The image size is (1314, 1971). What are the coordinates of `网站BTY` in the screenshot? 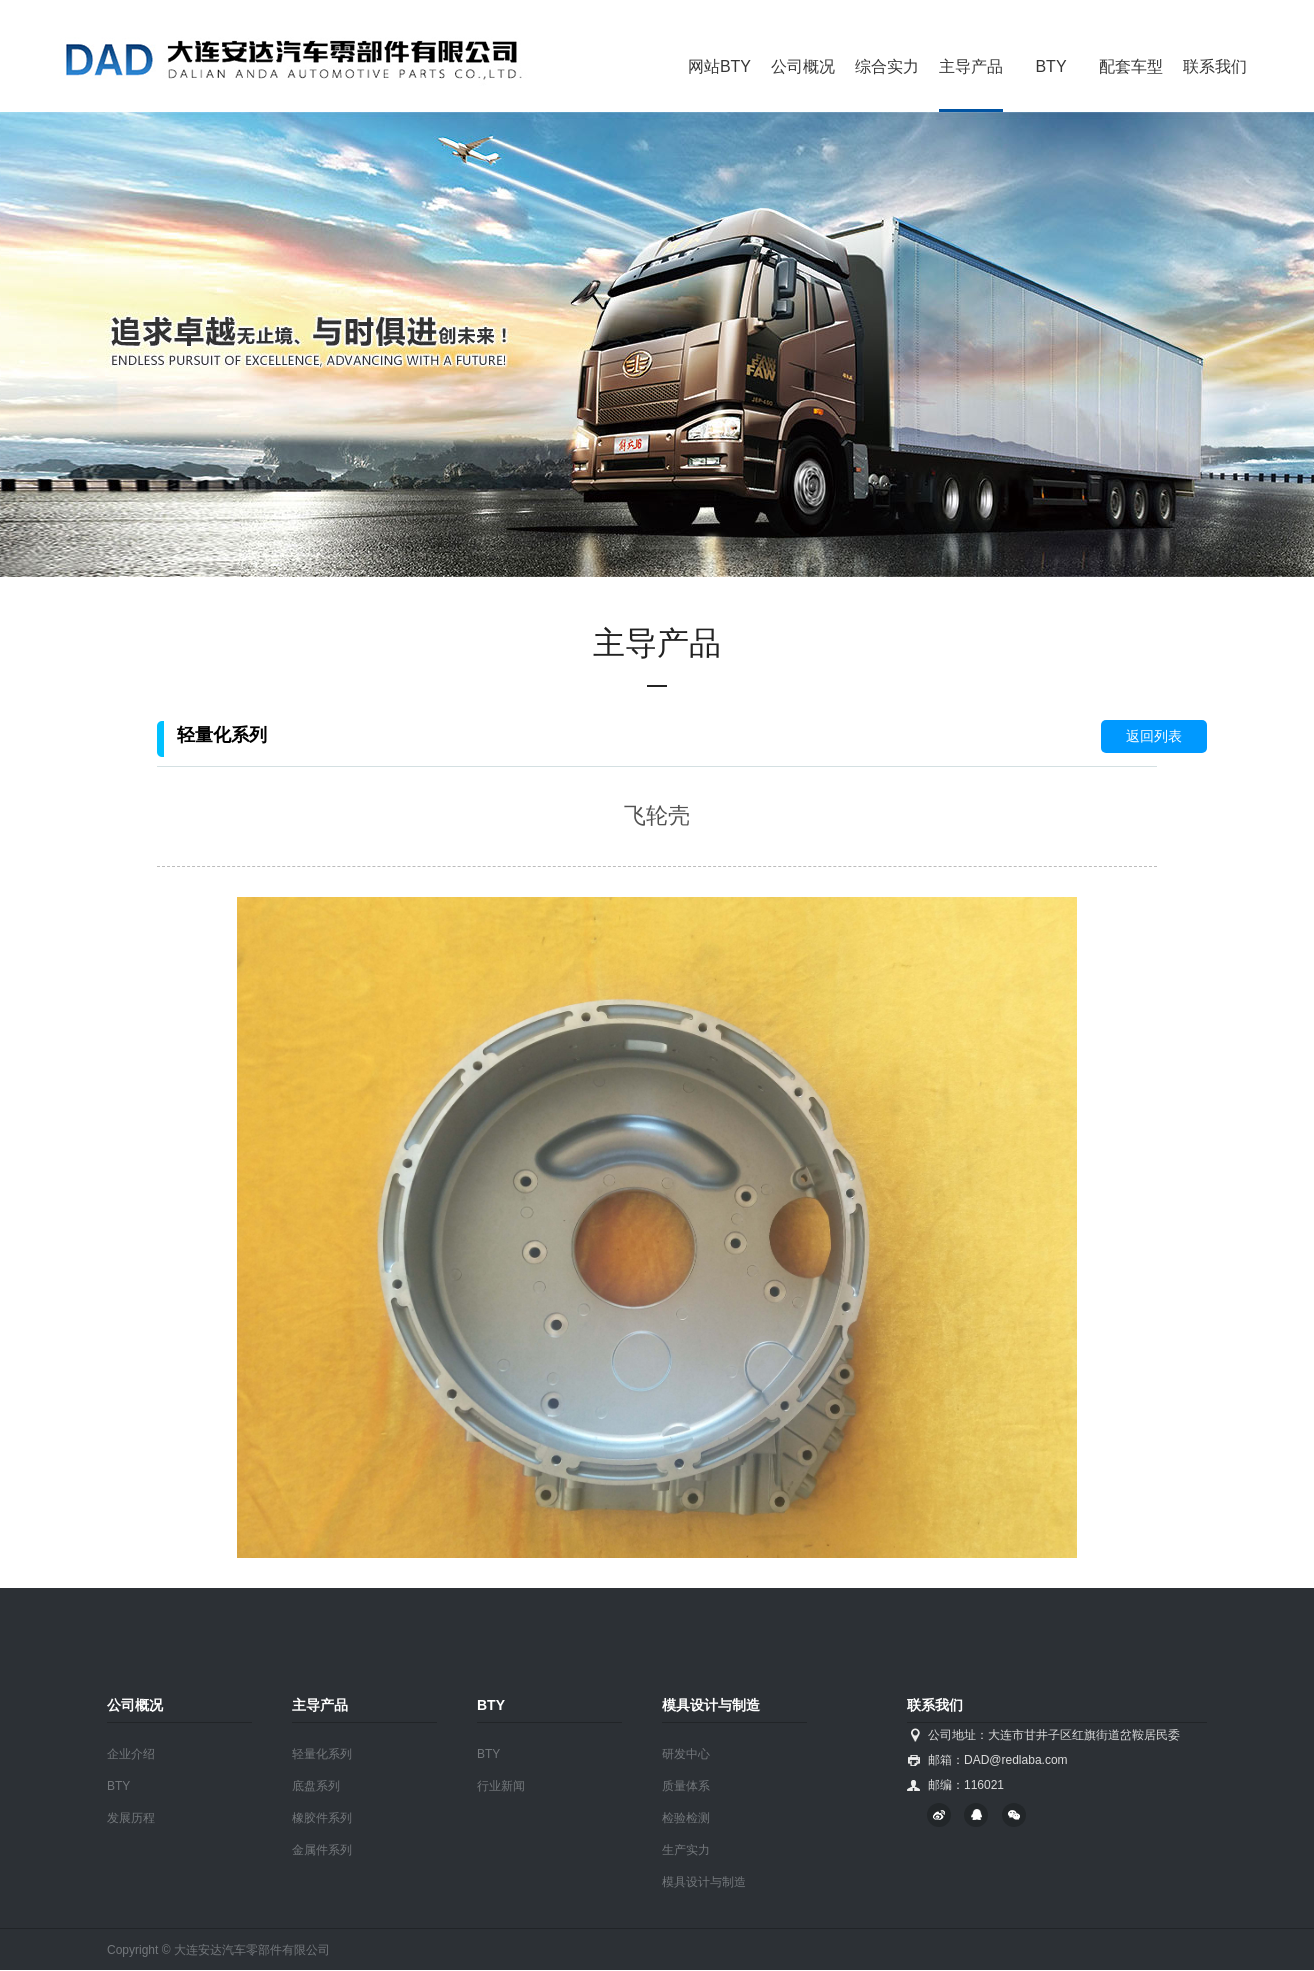 It's located at (719, 66).